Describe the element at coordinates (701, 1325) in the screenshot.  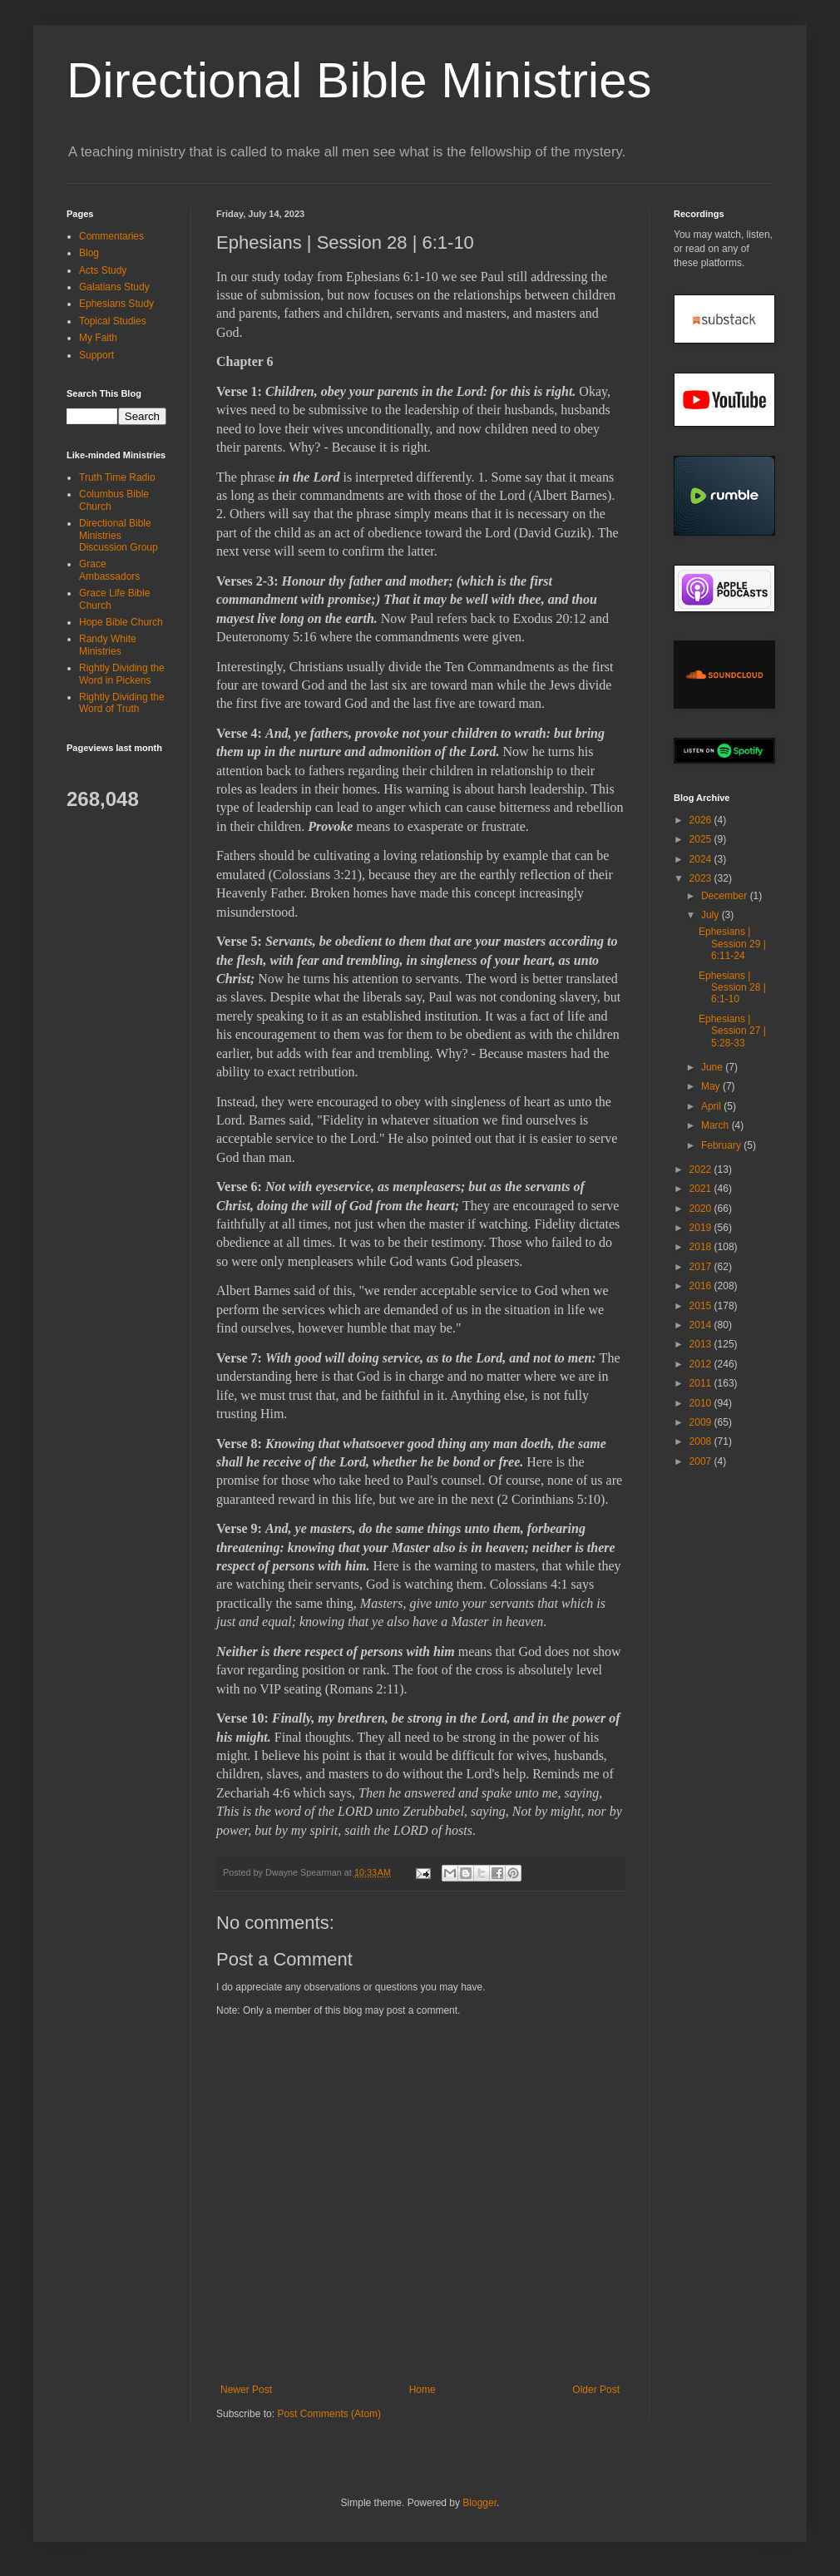
I see `2014` at that location.